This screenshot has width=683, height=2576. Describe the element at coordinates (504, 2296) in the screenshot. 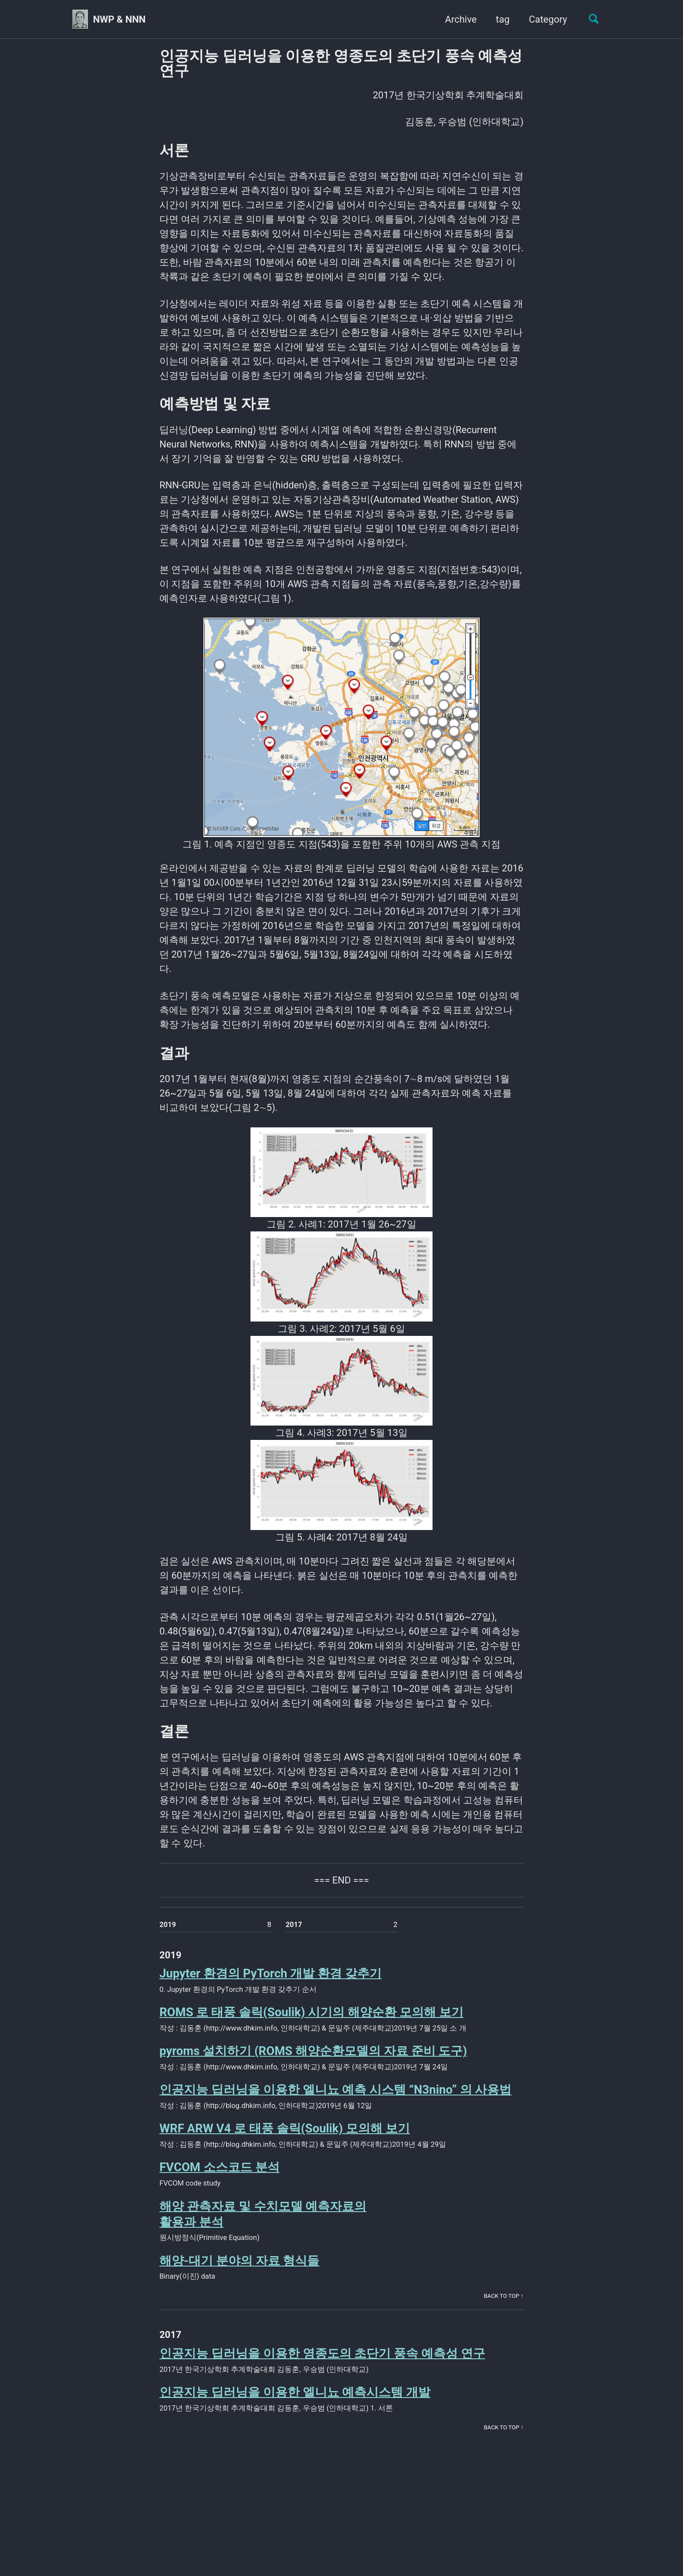

I see `Back to Top ↑` at that location.